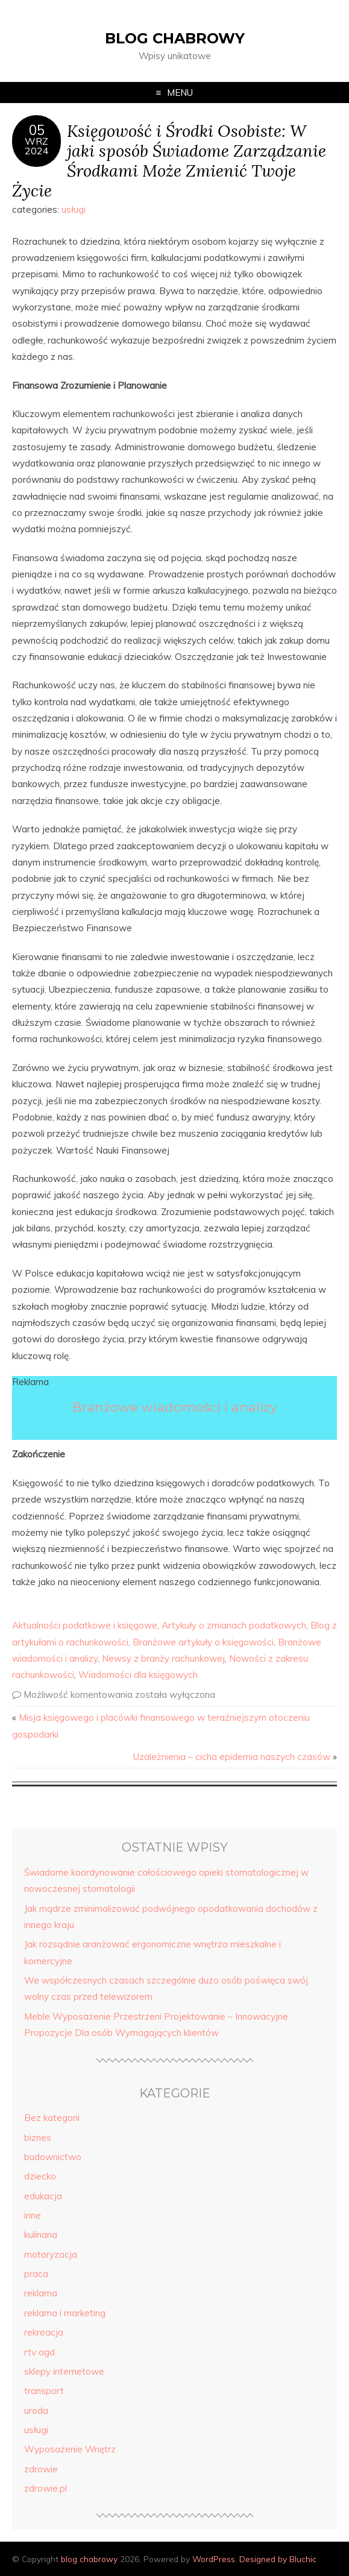 Image resolution: width=349 pixels, height=2576 pixels. What do you see at coordinates (52, 2117) in the screenshot?
I see `Bez kategorii` at bounding box center [52, 2117].